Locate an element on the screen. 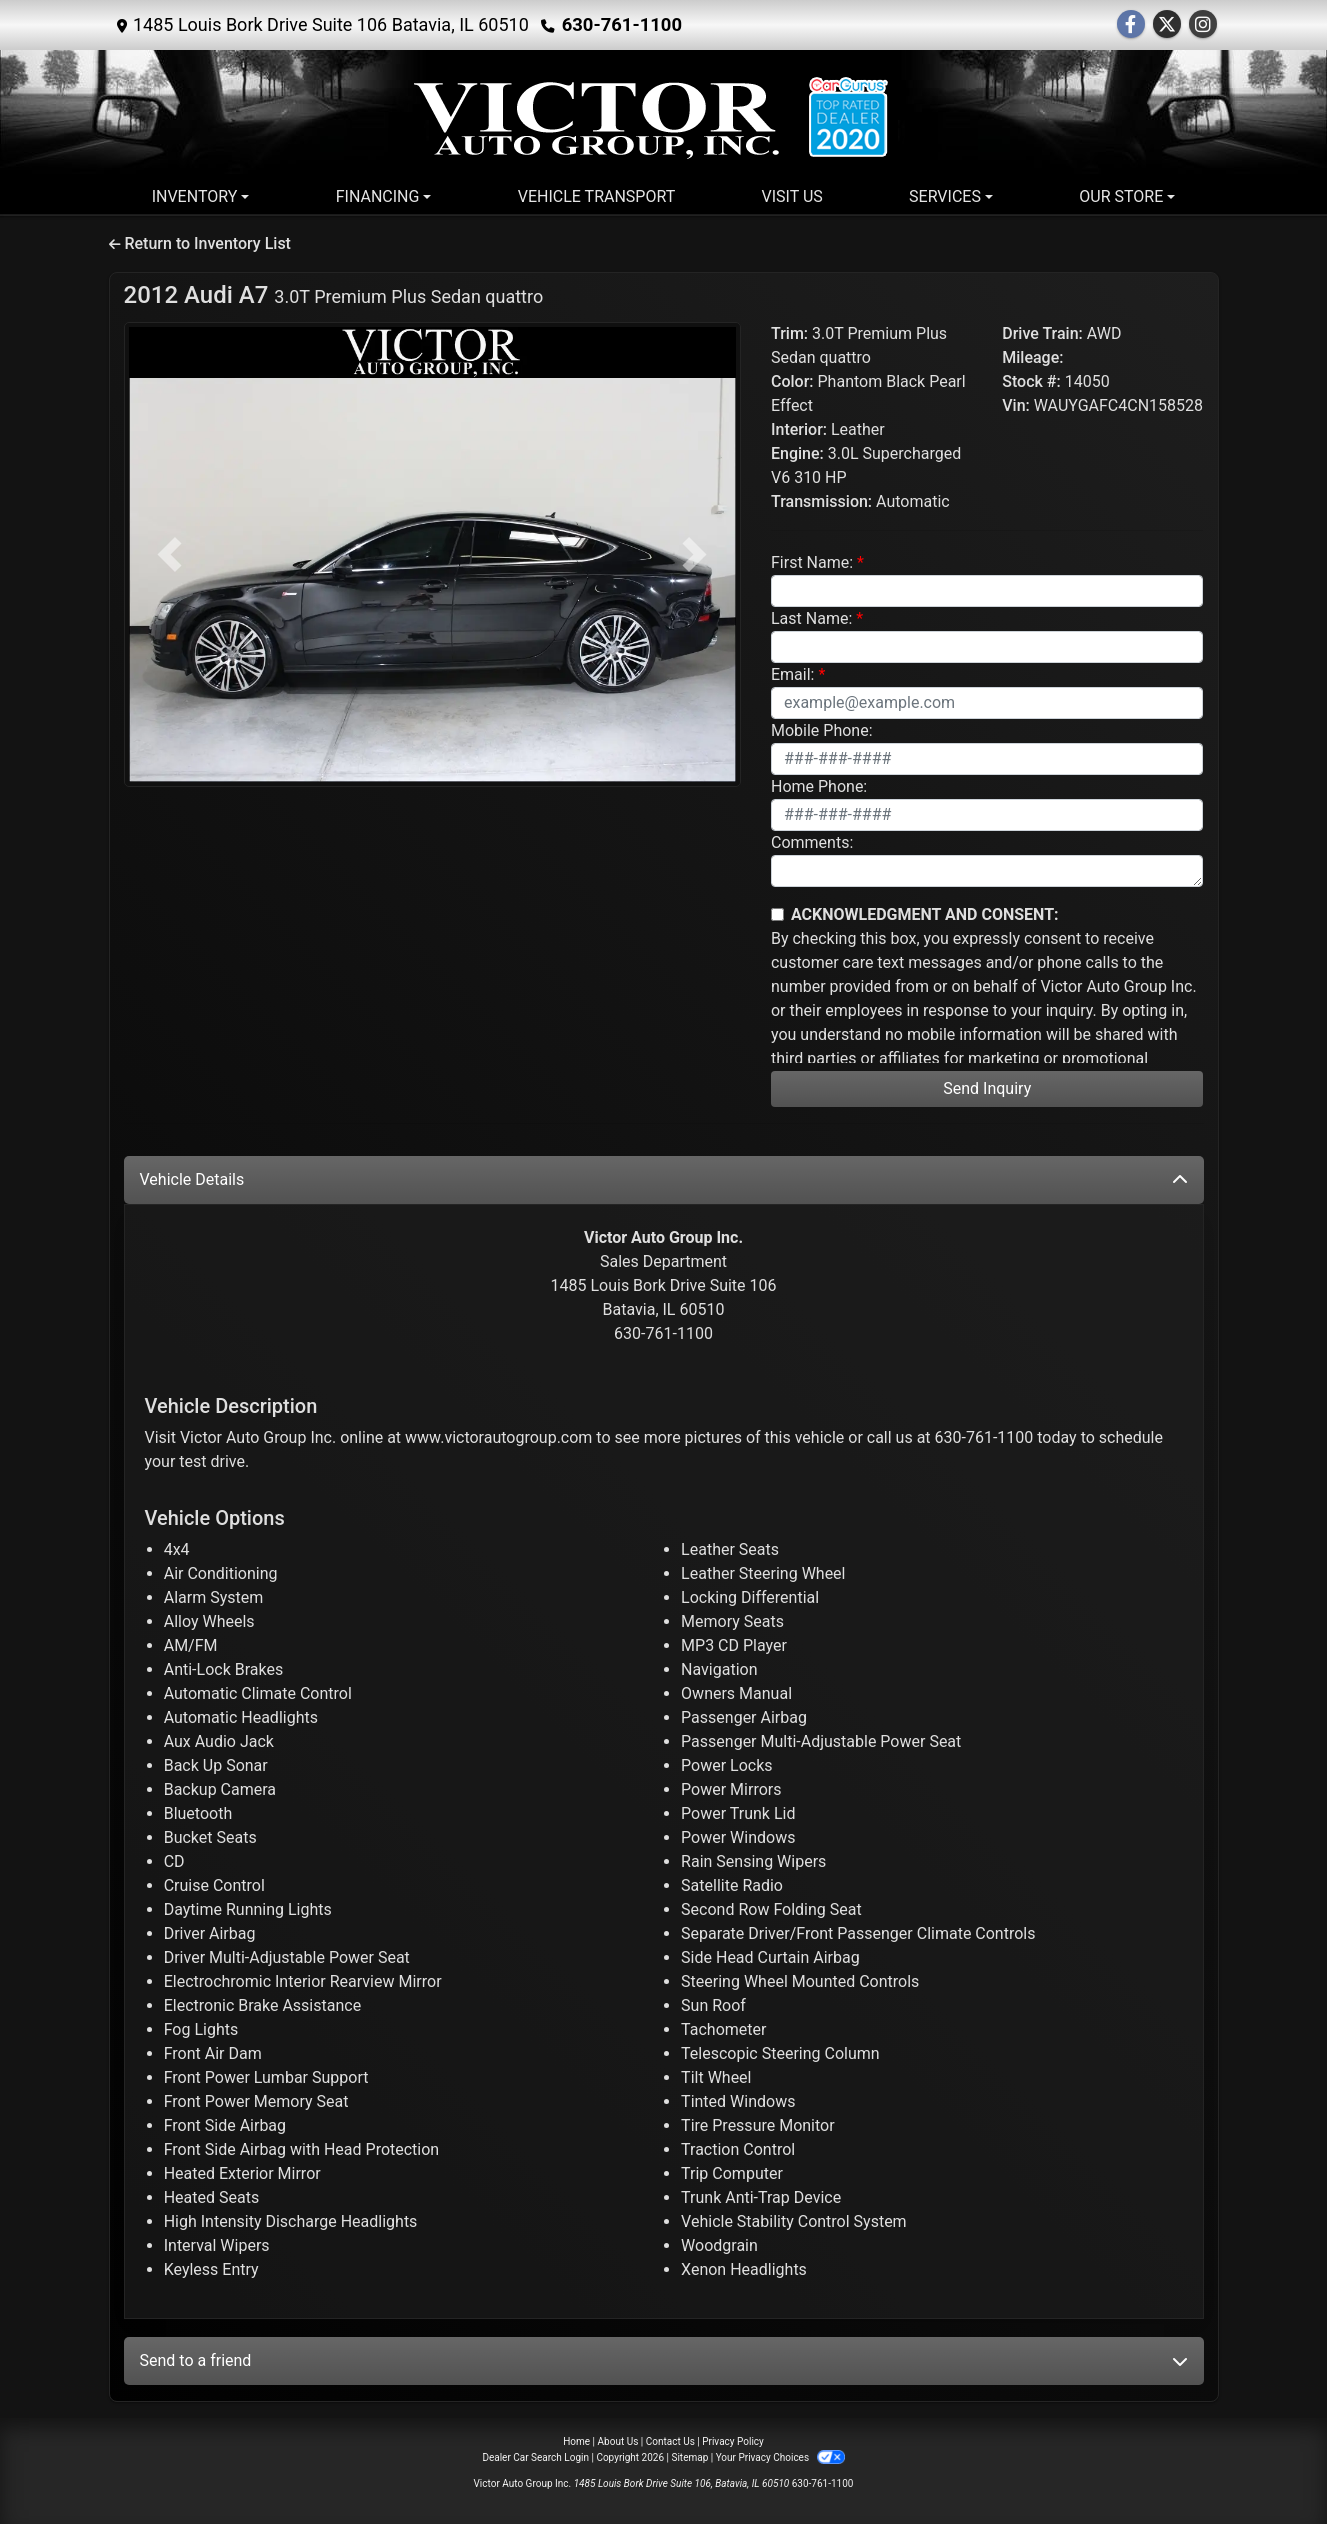  Home is located at coordinates (576, 2441).